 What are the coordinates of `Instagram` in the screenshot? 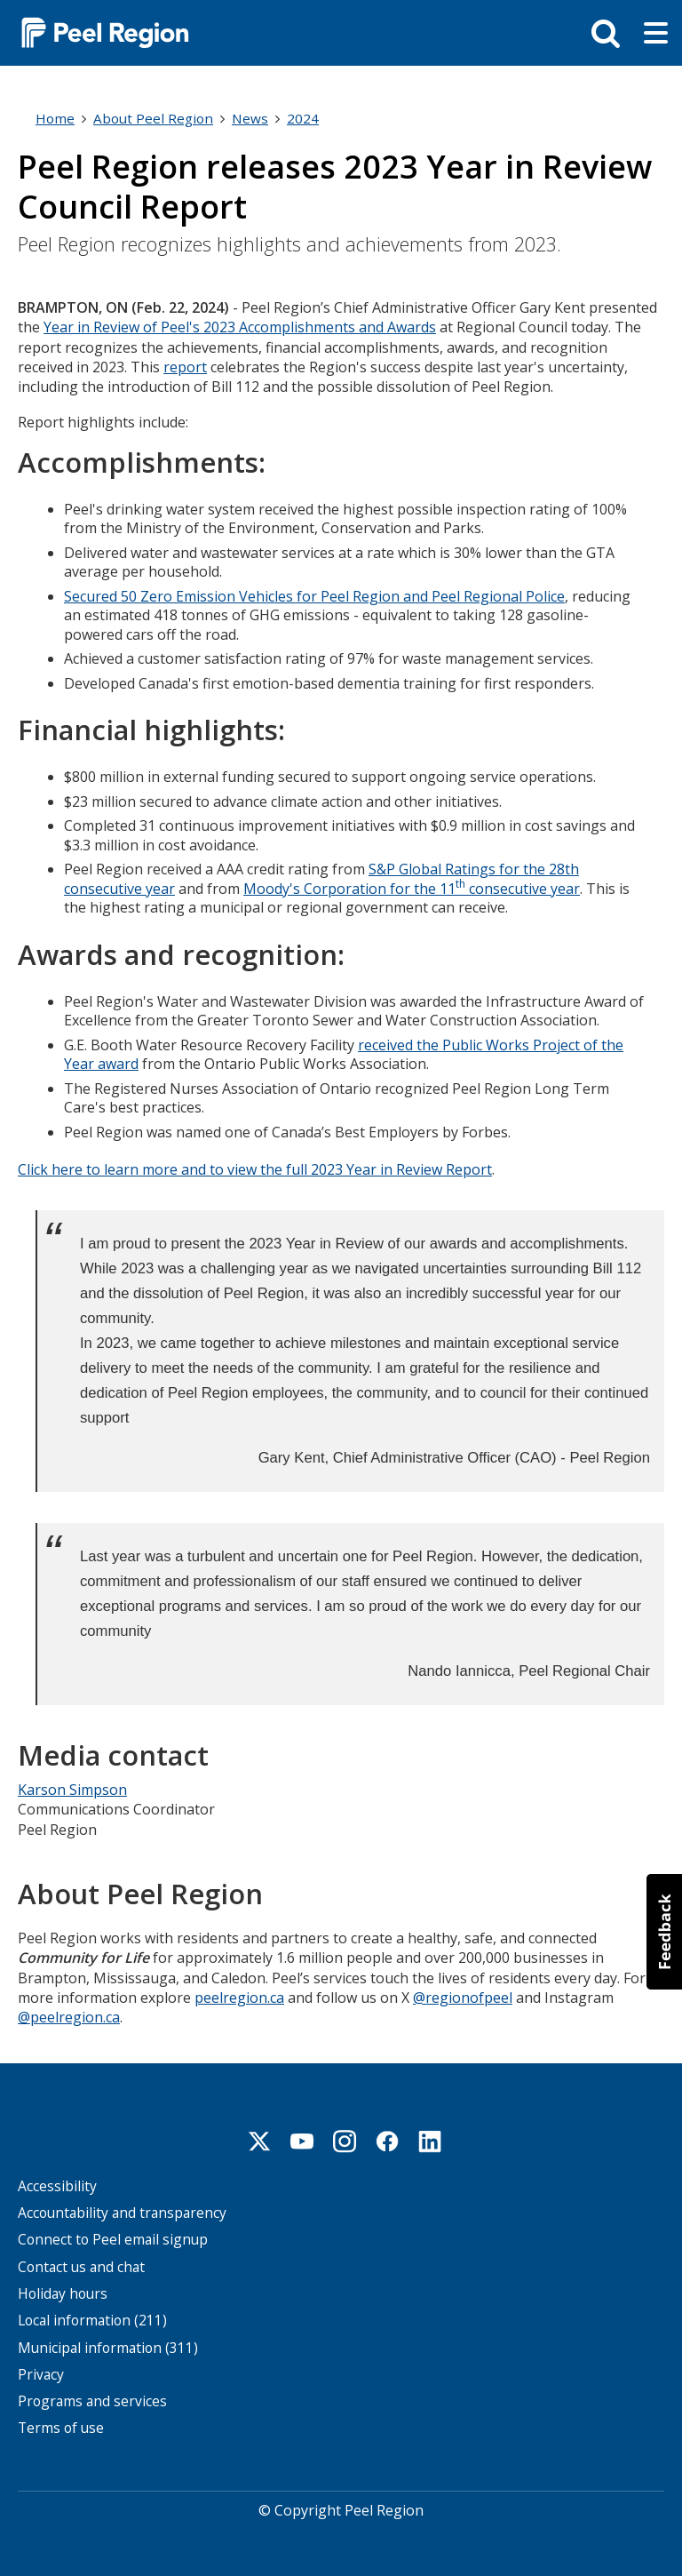 It's located at (344, 2139).